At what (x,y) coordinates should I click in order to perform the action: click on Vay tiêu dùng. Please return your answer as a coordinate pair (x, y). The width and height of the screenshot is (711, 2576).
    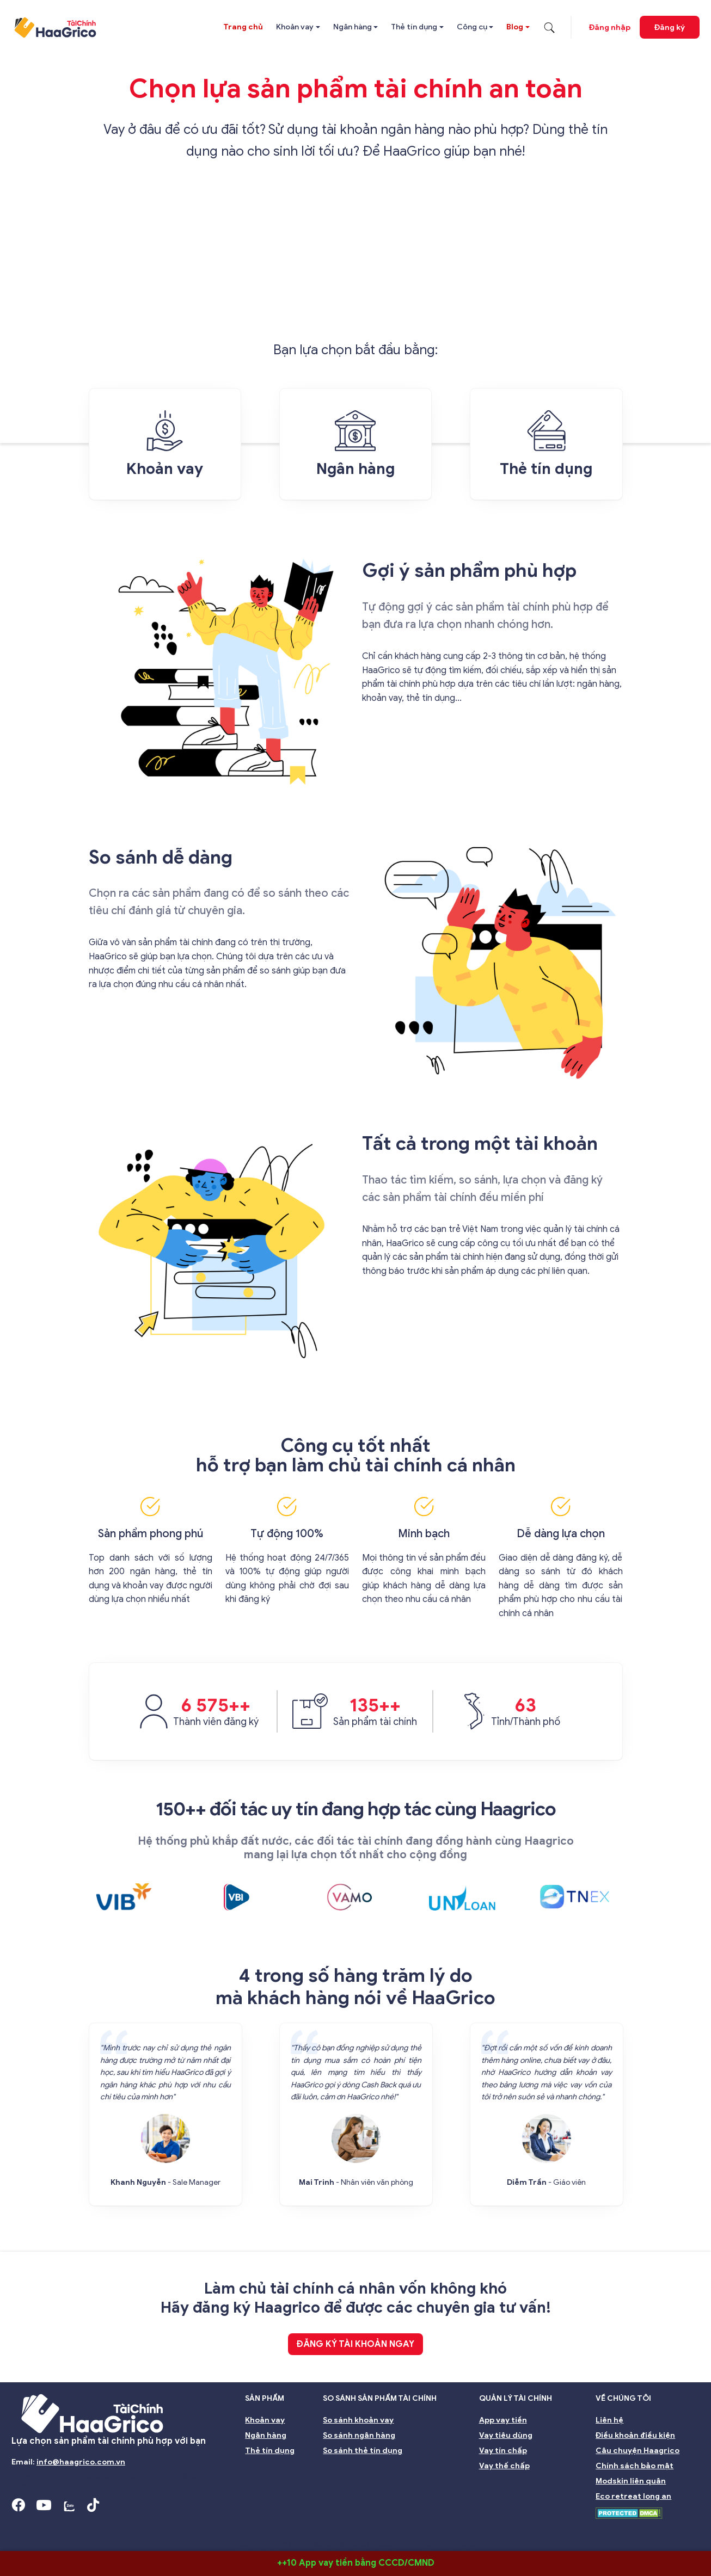
    Looking at the image, I should click on (505, 2435).